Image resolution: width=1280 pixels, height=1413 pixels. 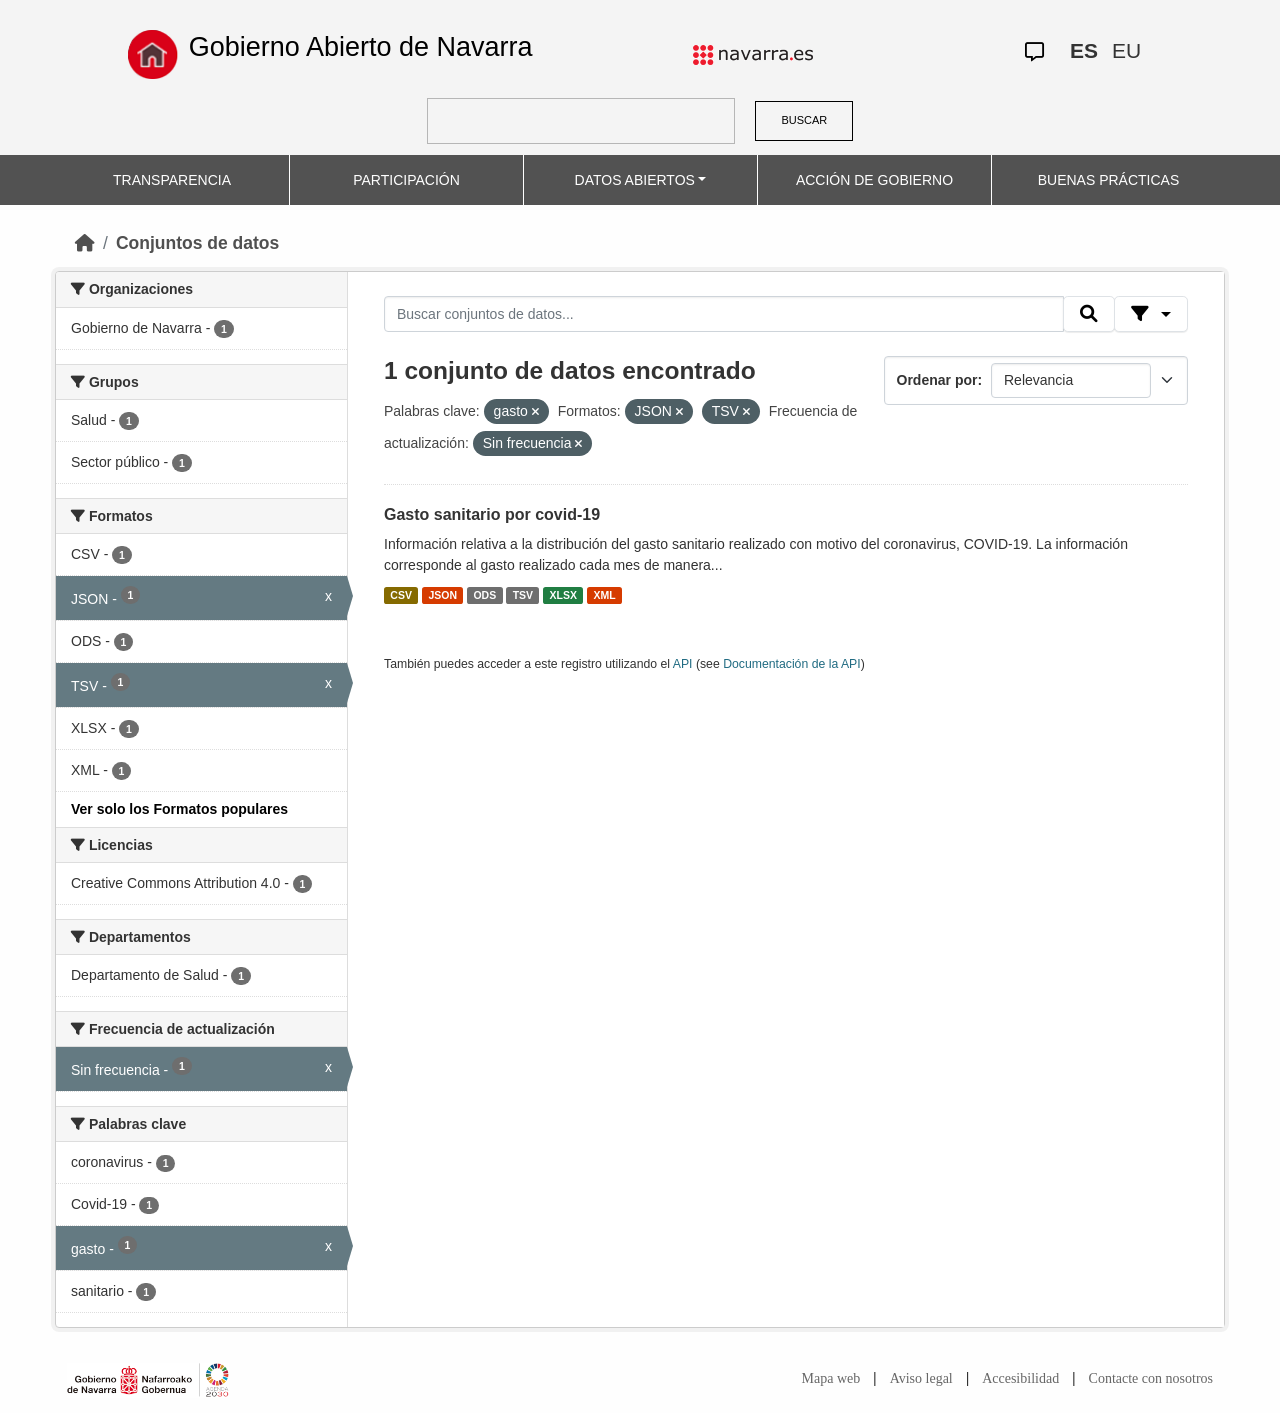 I want to click on BUENAS PRÁCTICAS, so click(x=1109, y=180).